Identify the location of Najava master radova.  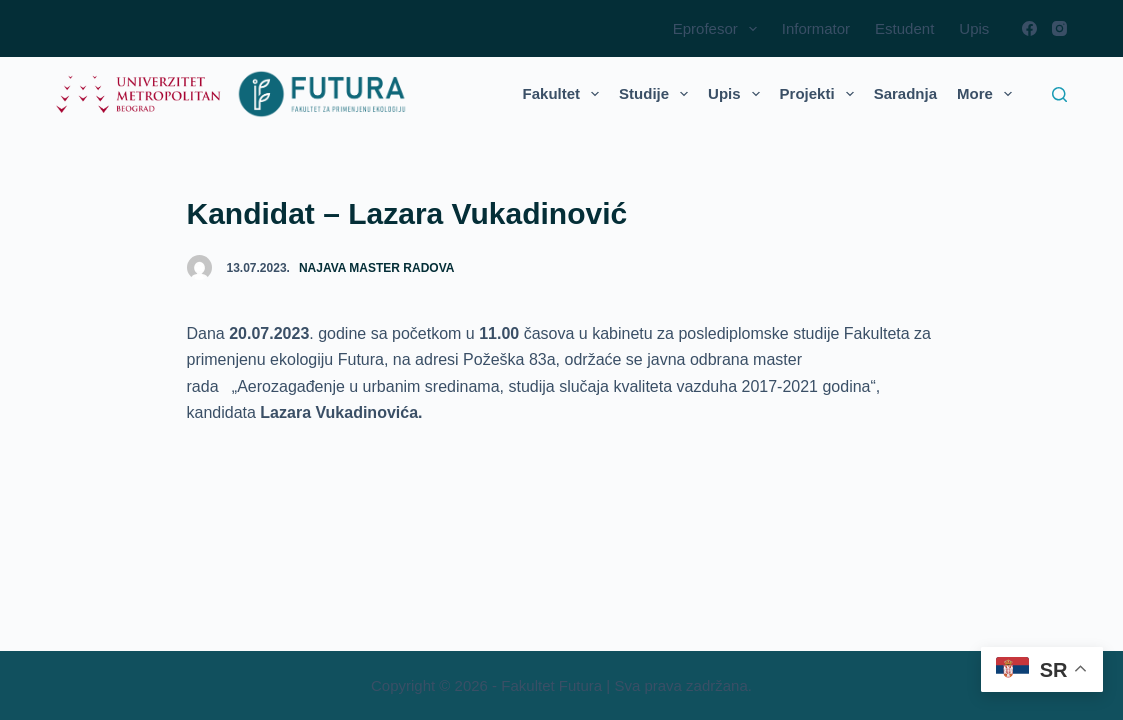
(377, 268).